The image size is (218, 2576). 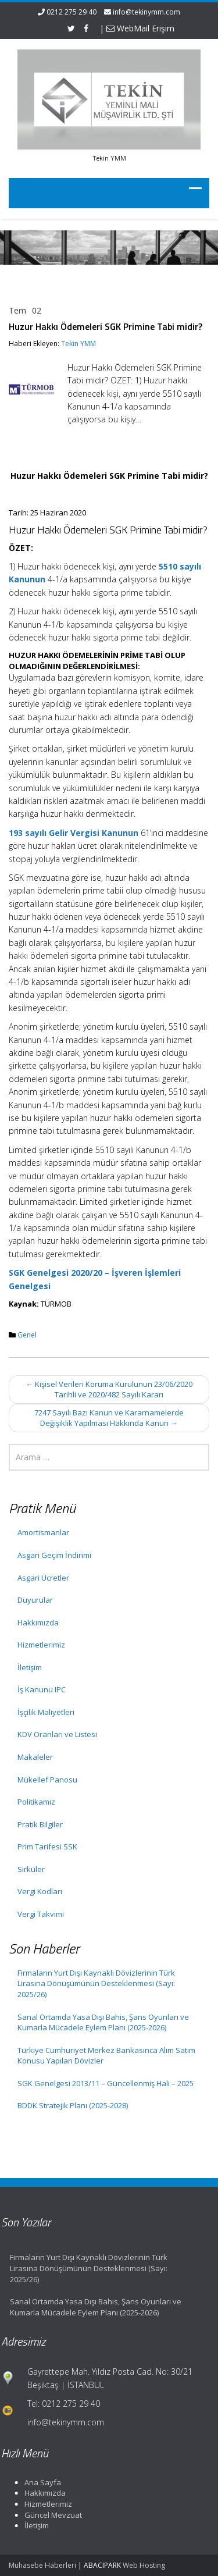 What do you see at coordinates (146, 12) in the screenshot?
I see `info@tekinymm.com` at bounding box center [146, 12].